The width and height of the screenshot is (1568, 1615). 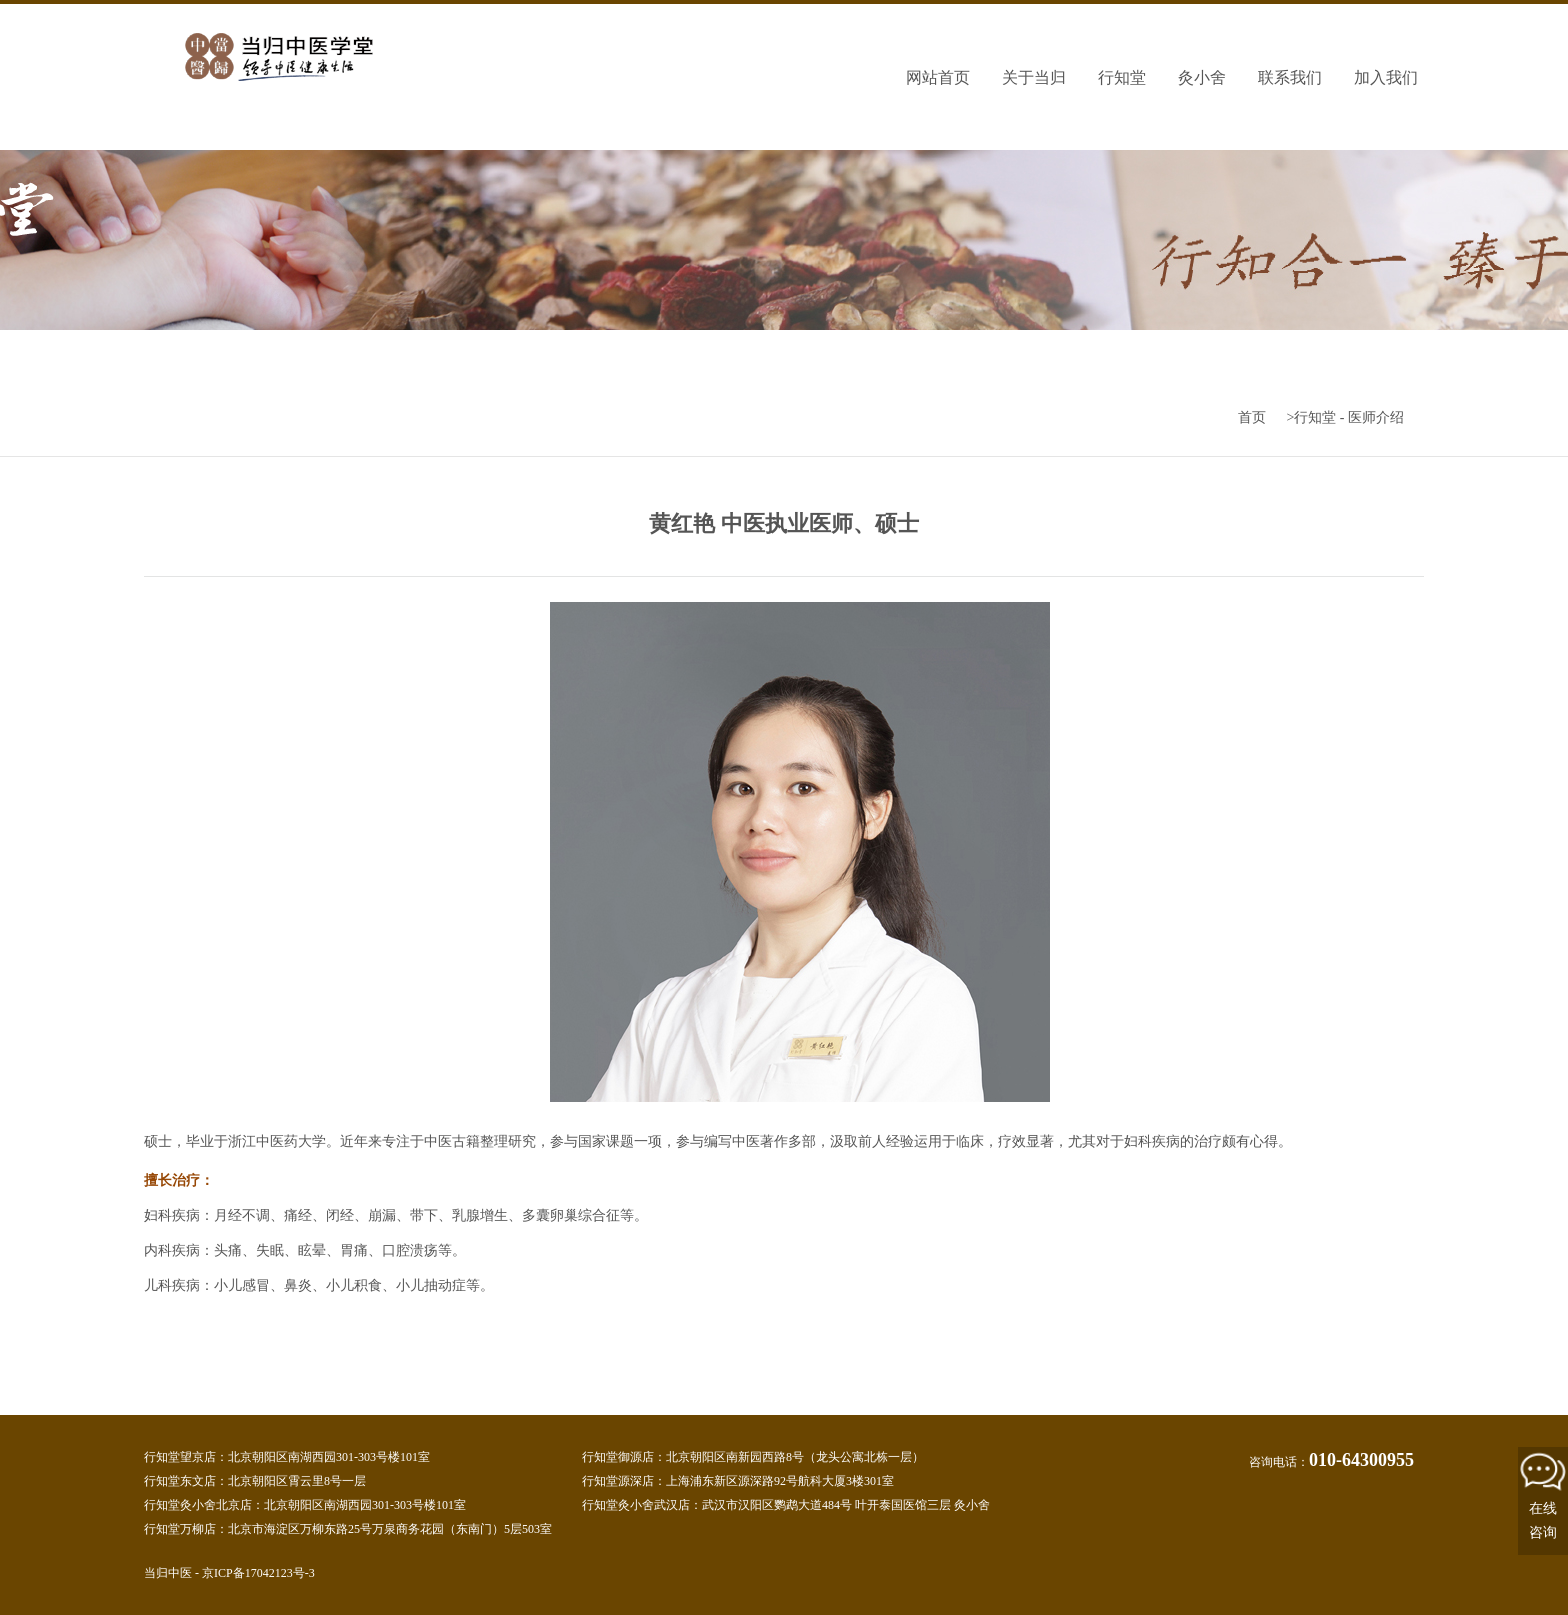 I want to click on 行知堂, so click(x=1122, y=77).